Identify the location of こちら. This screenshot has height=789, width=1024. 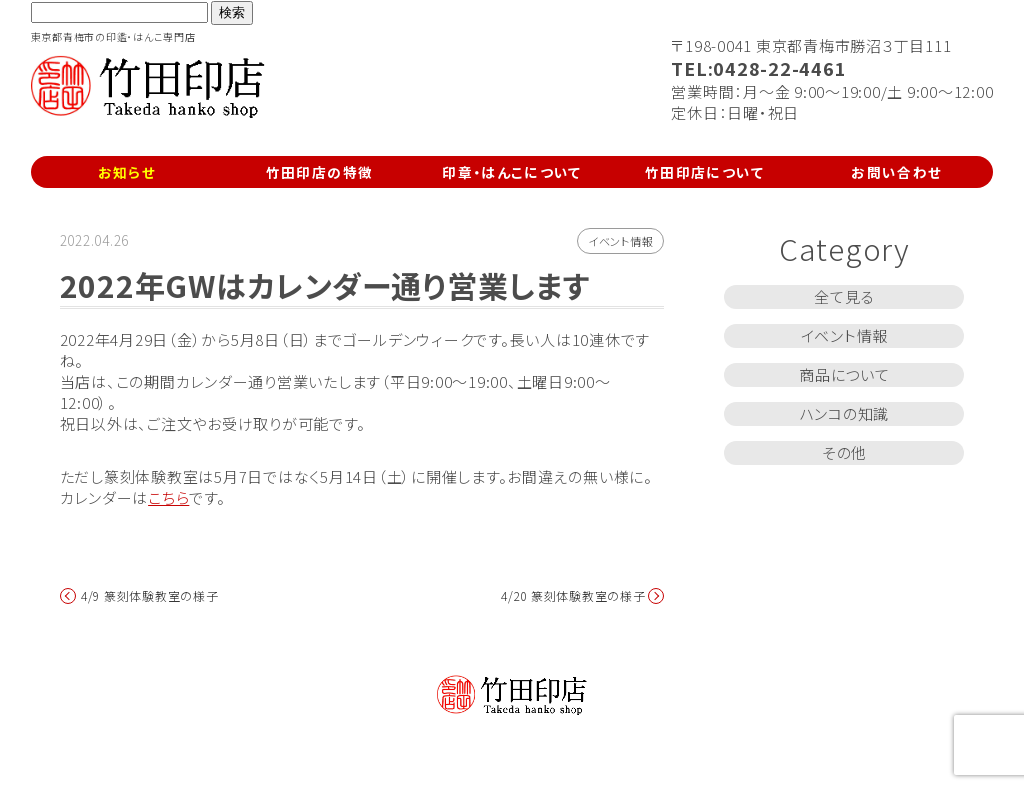
(168, 497).